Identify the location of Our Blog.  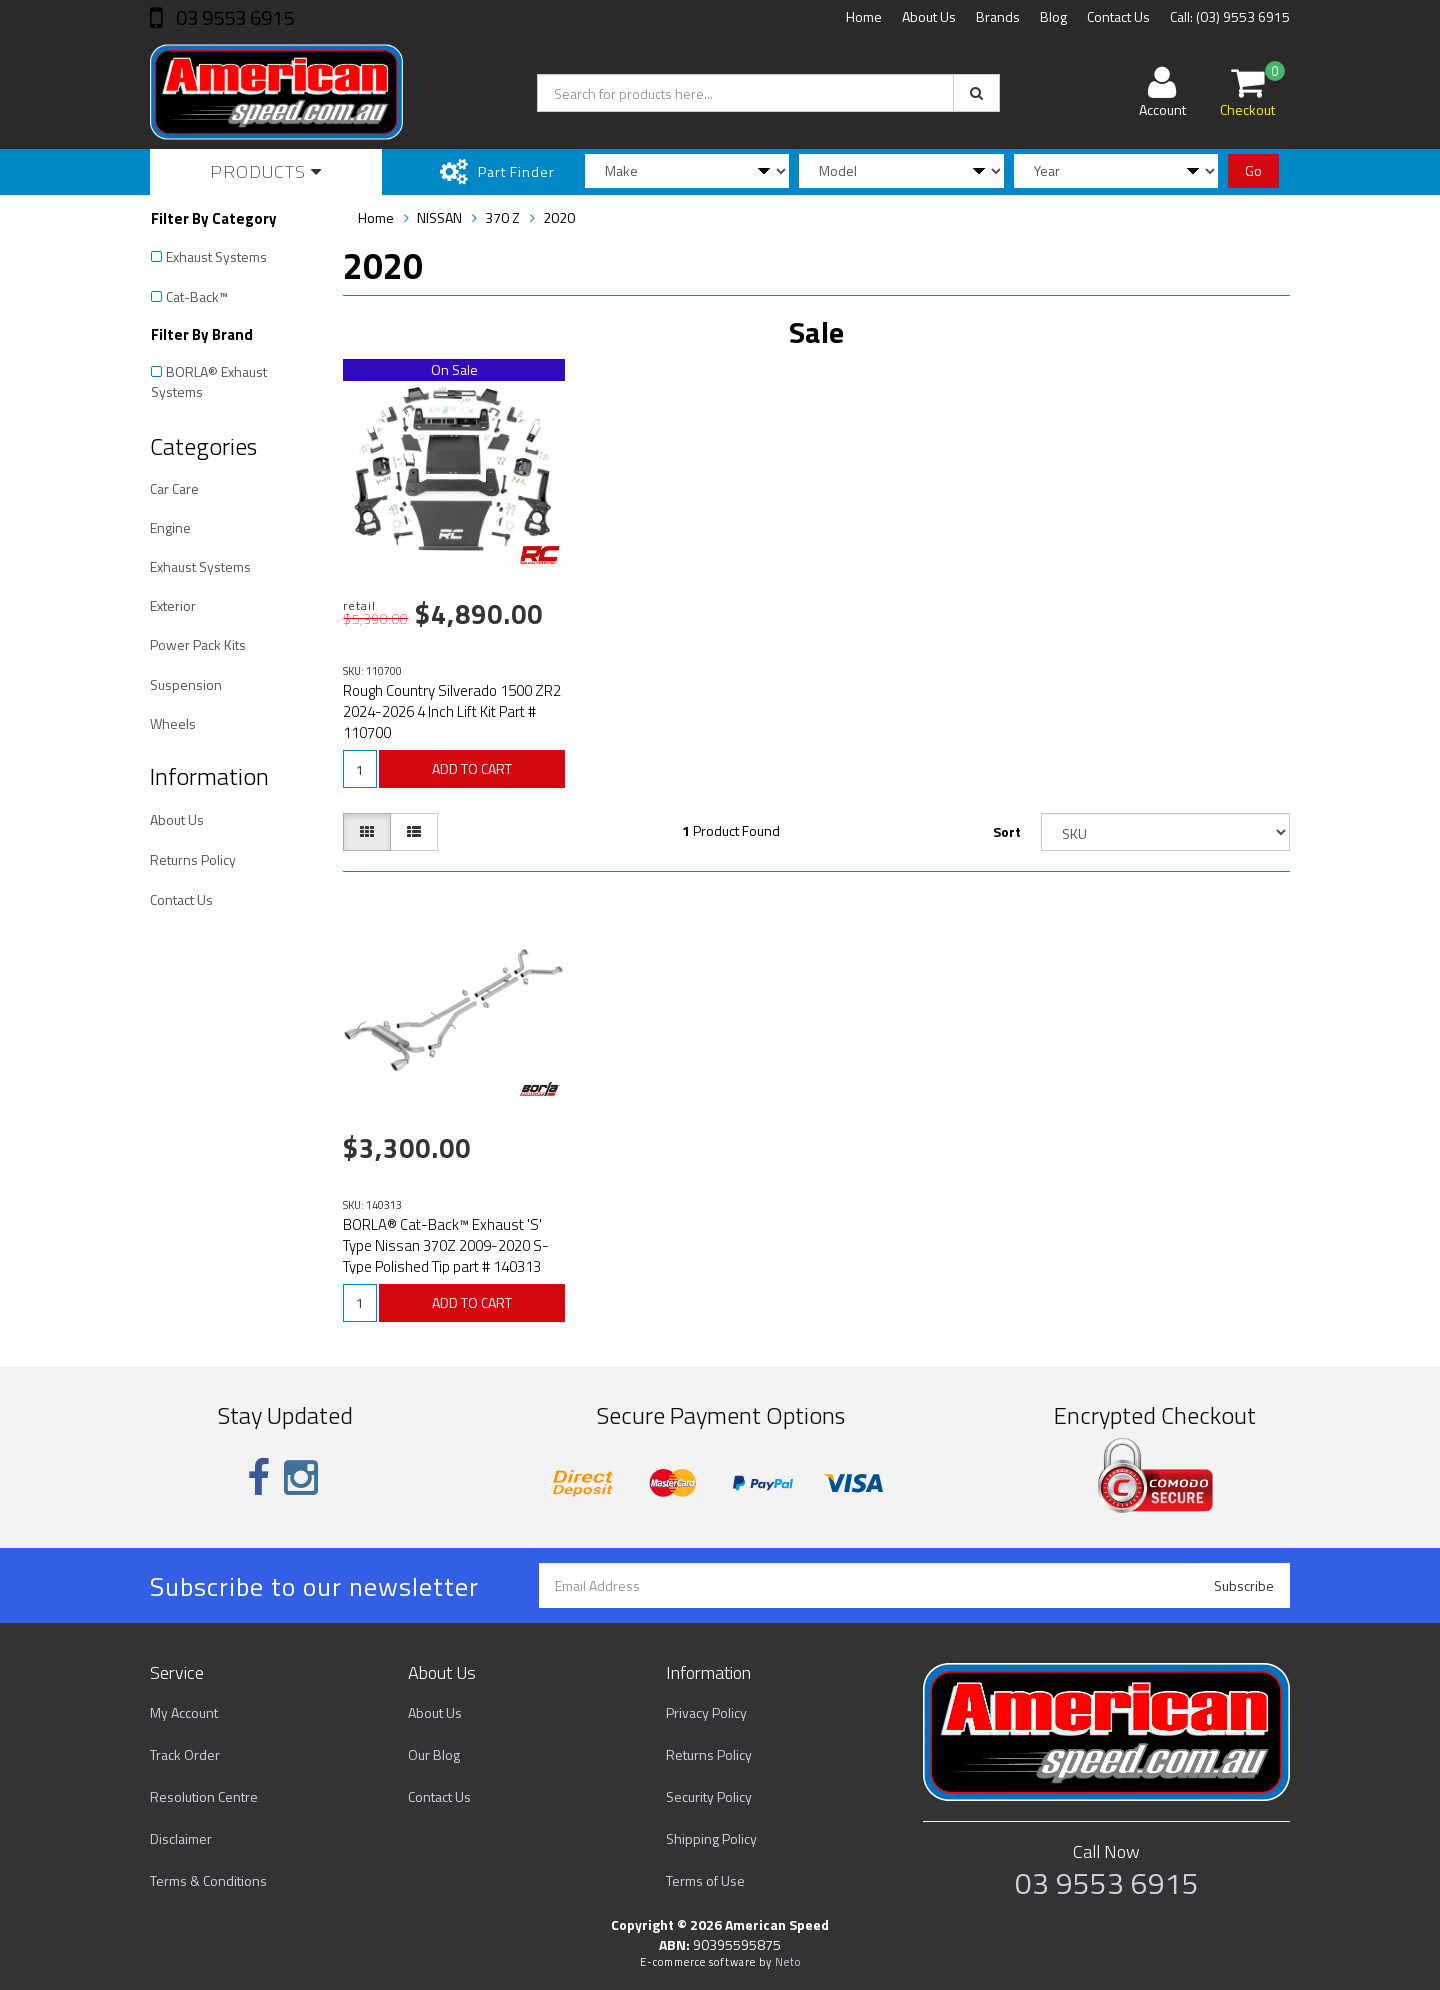
(434, 1754).